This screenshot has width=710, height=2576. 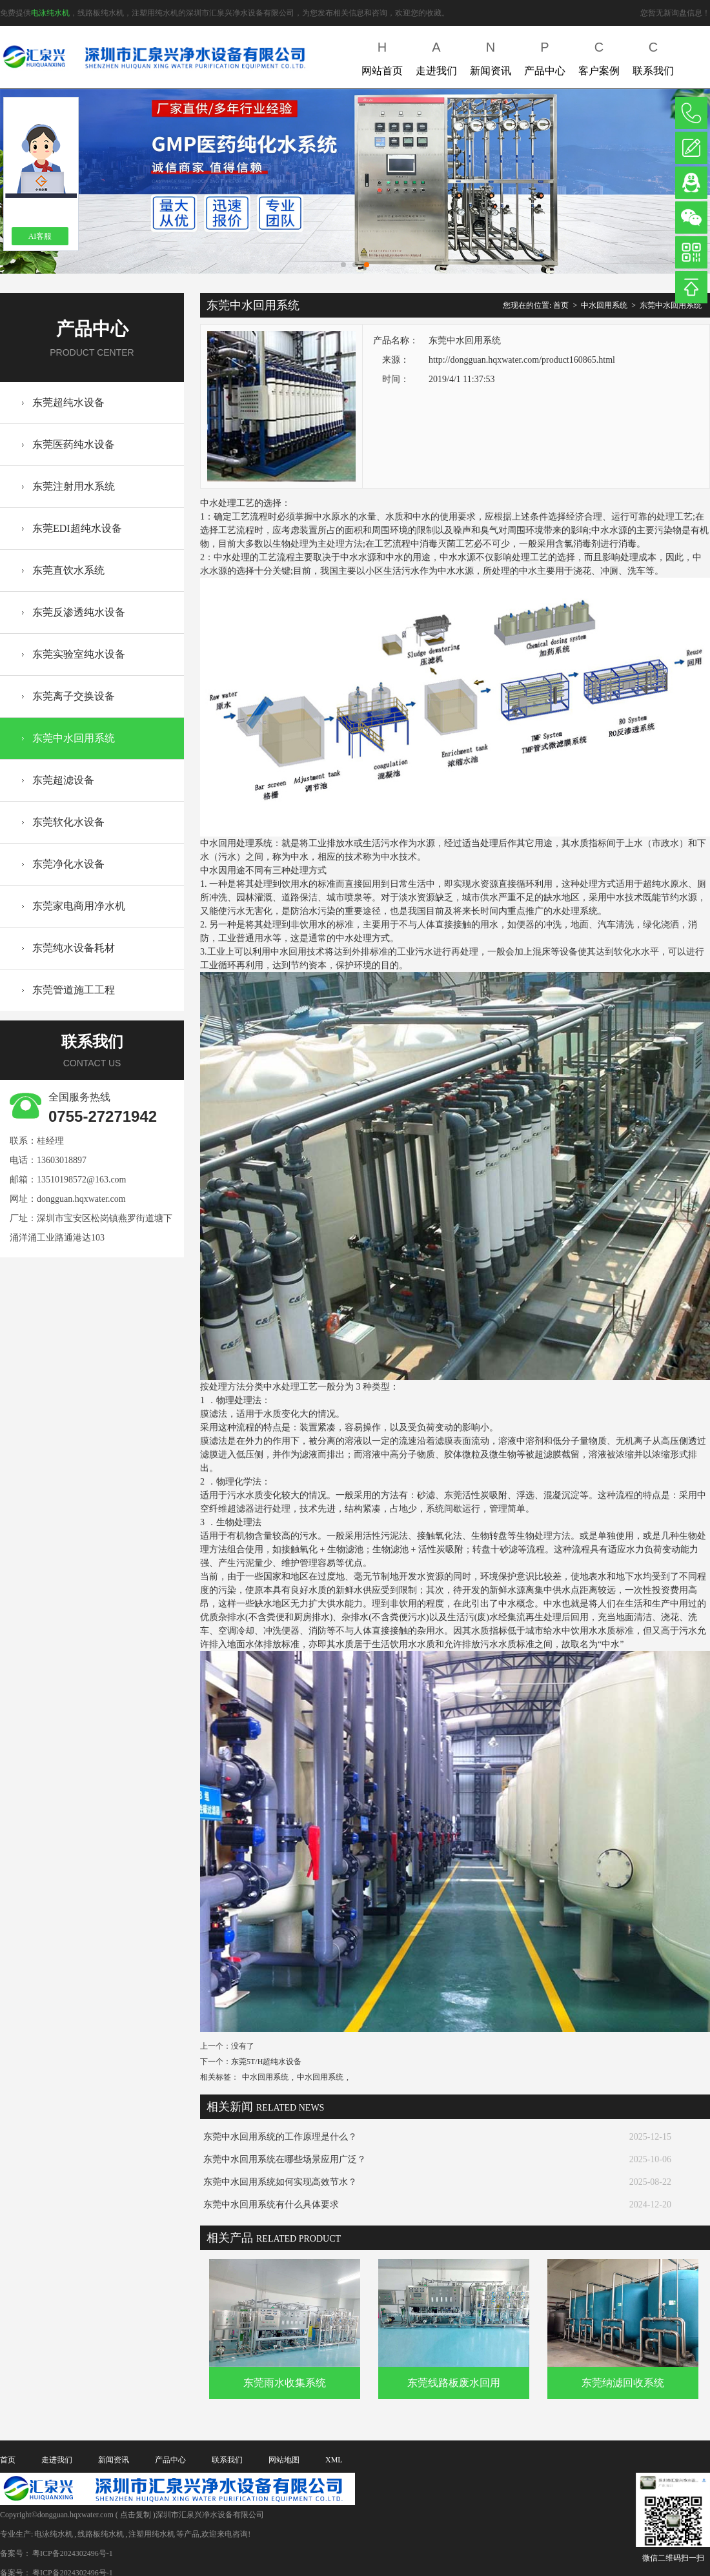 What do you see at coordinates (73, 444) in the screenshot?
I see `东莞医药纯水设备` at bounding box center [73, 444].